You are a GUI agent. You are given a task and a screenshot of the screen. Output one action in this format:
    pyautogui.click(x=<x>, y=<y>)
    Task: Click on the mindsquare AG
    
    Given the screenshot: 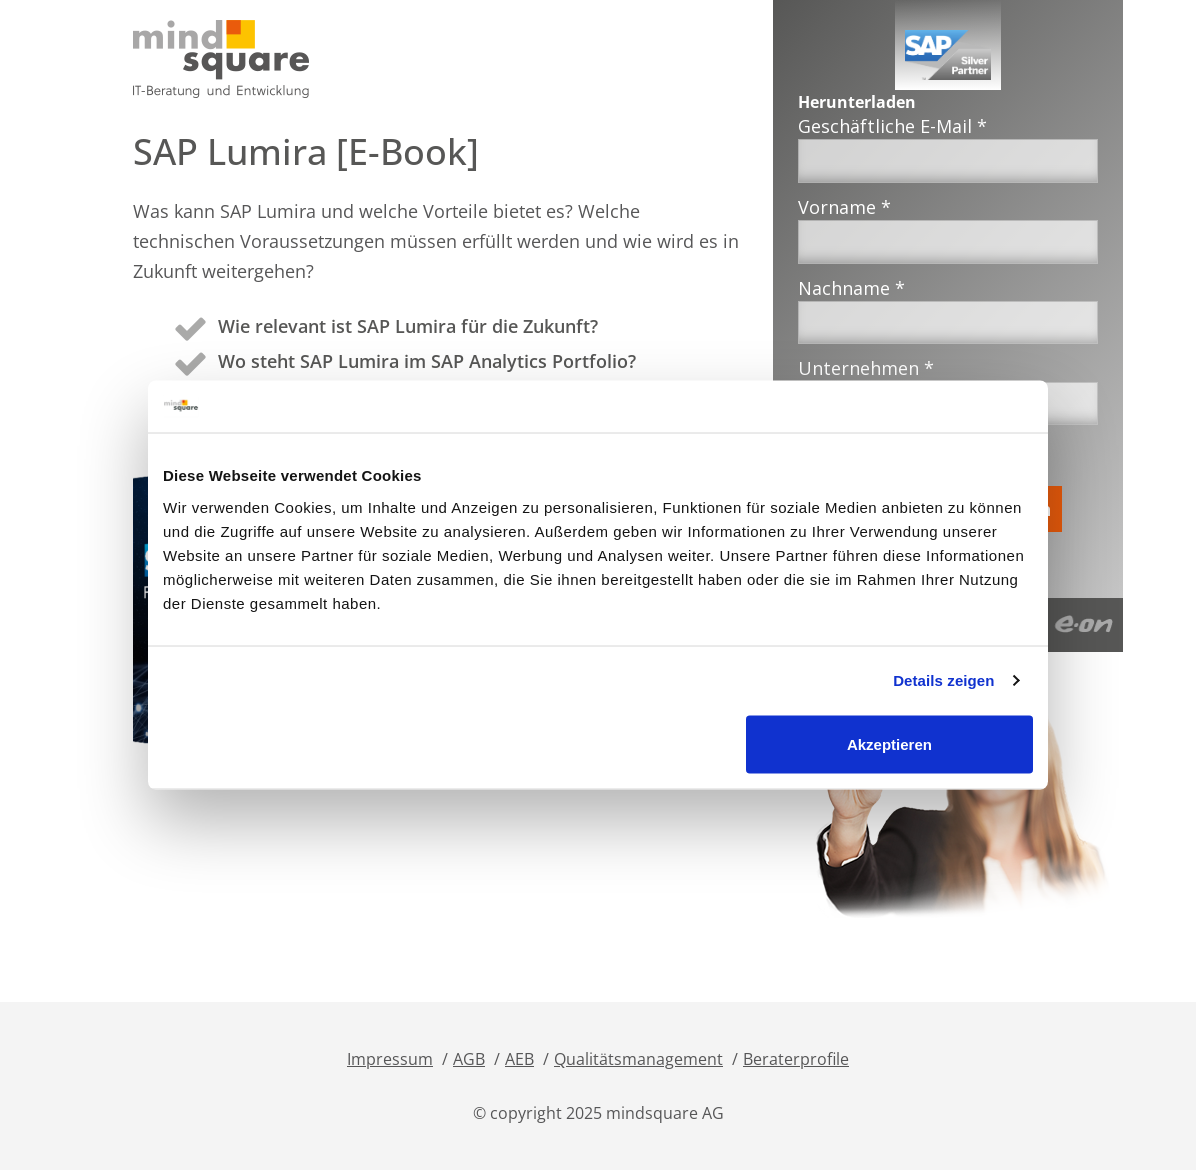 What is the action you would take?
    pyautogui.click(x=665, y=1113)
    